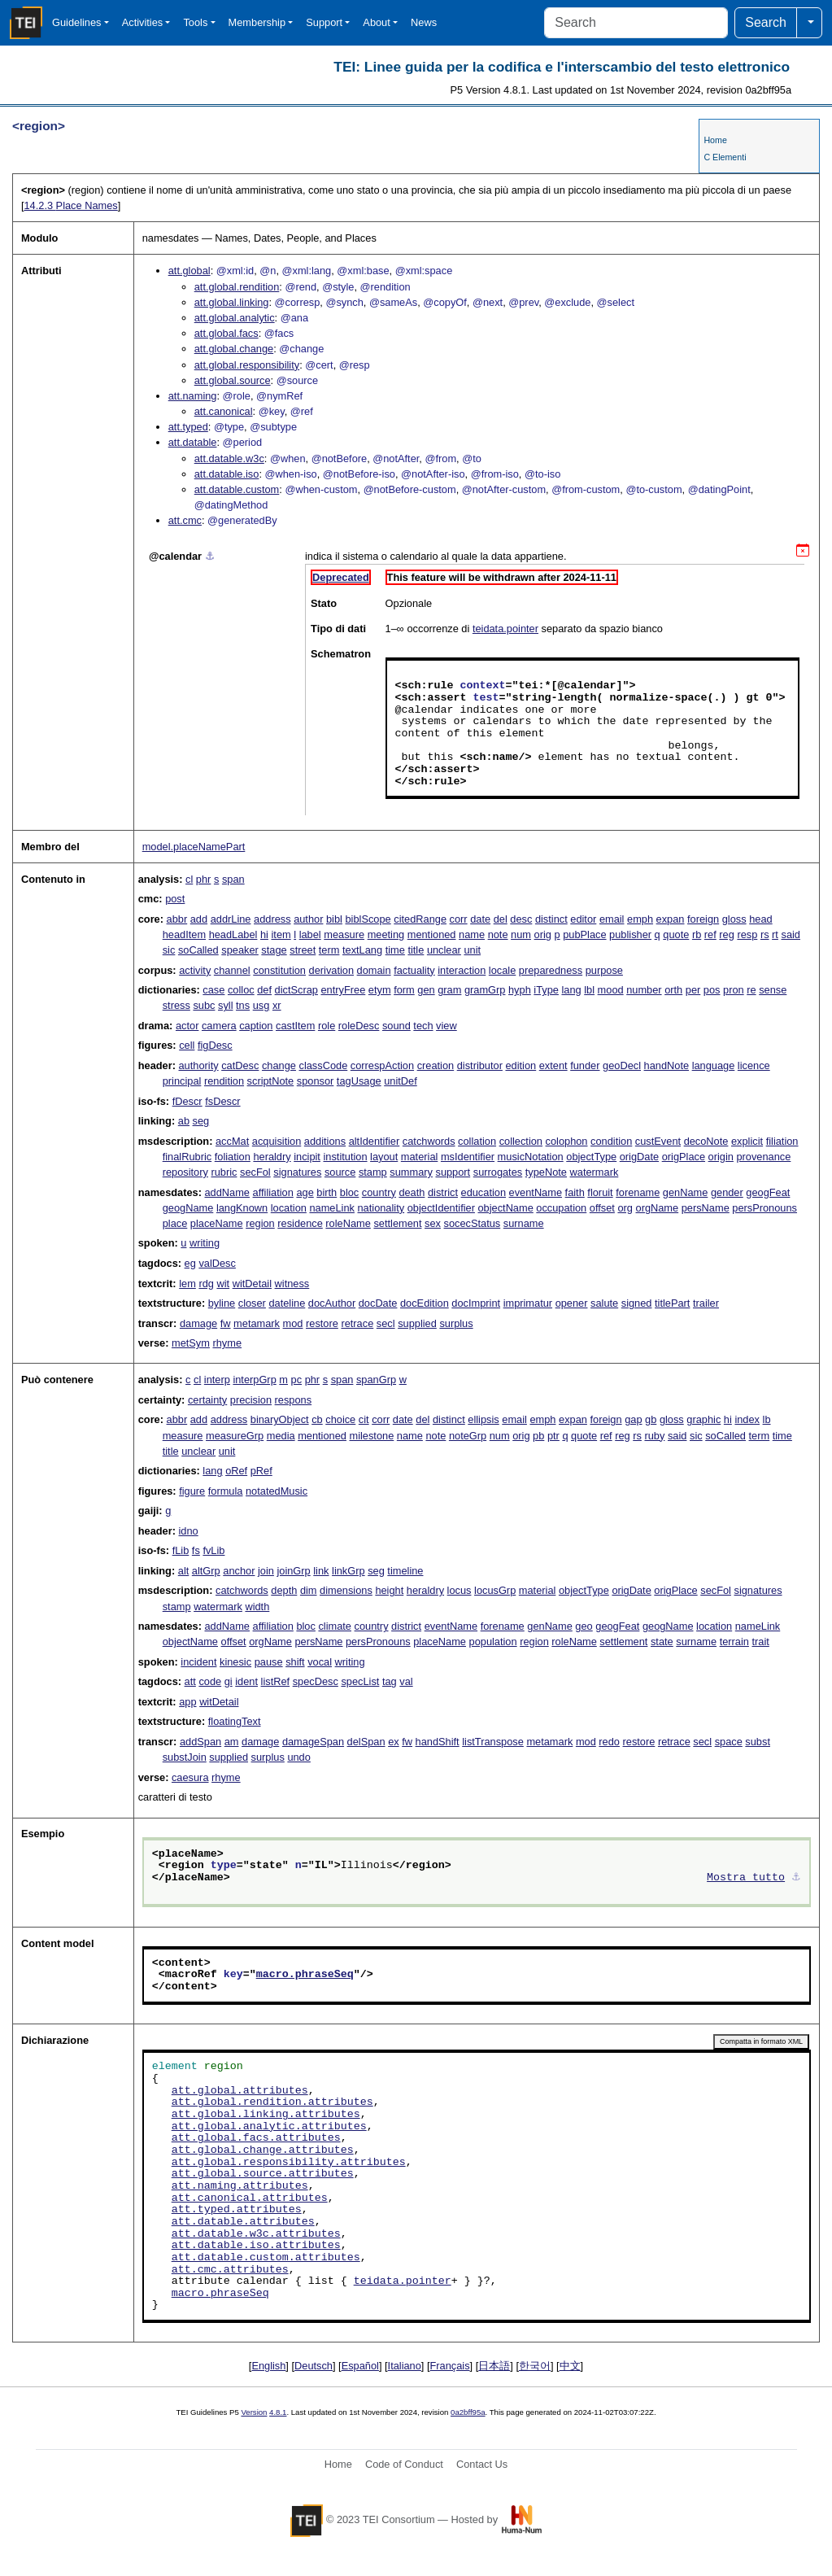  I want to click on country, so click(379, 1192).